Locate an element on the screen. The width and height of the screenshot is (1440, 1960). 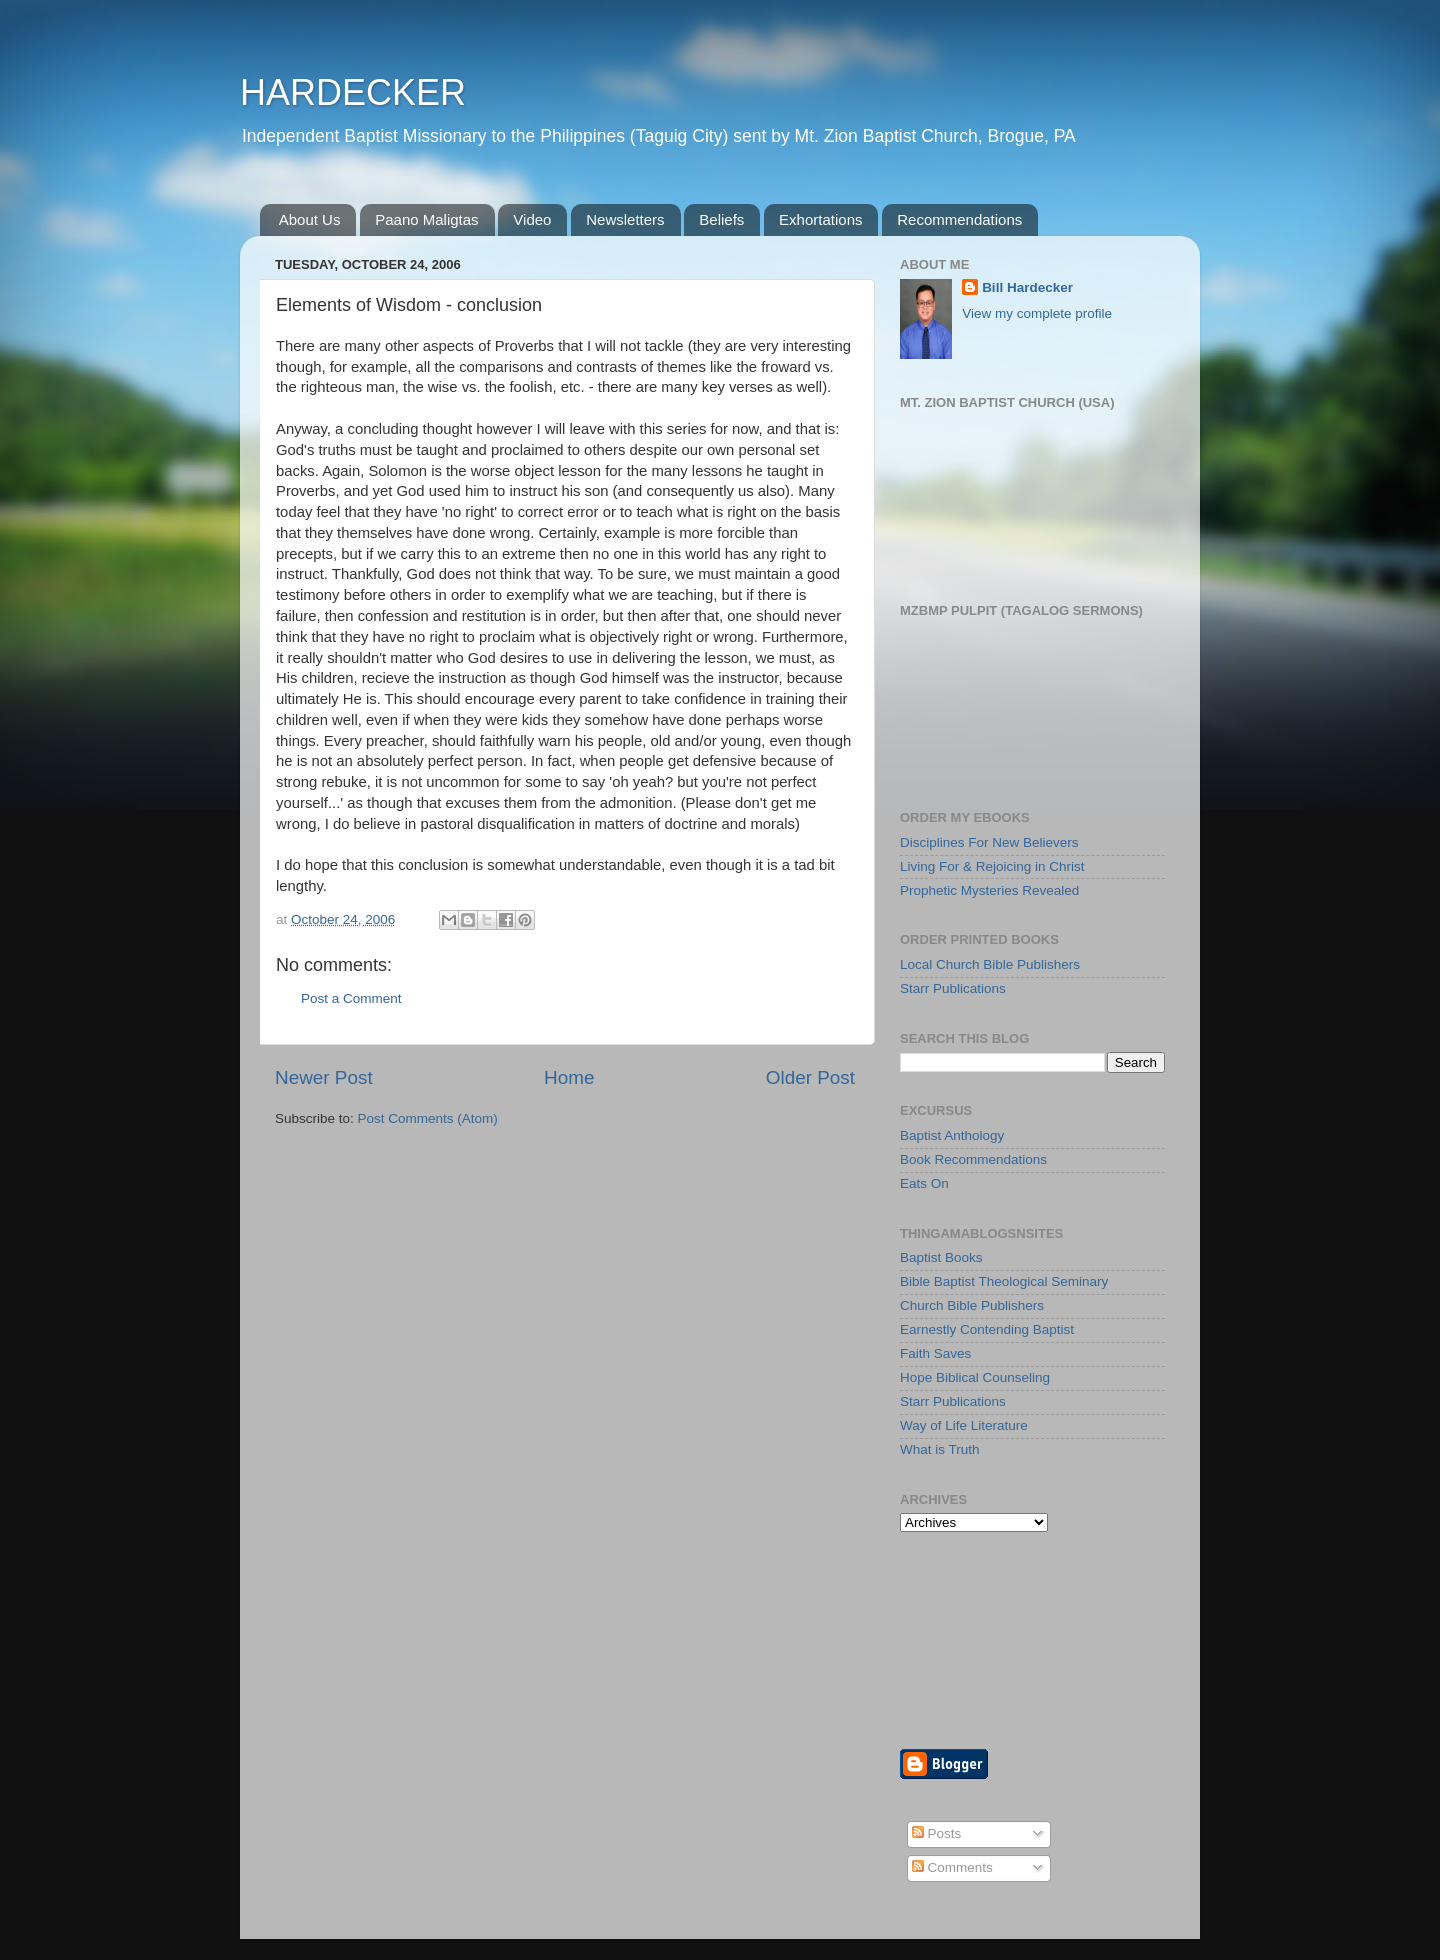
View my complete profile is located at coordinates (1037, 313).